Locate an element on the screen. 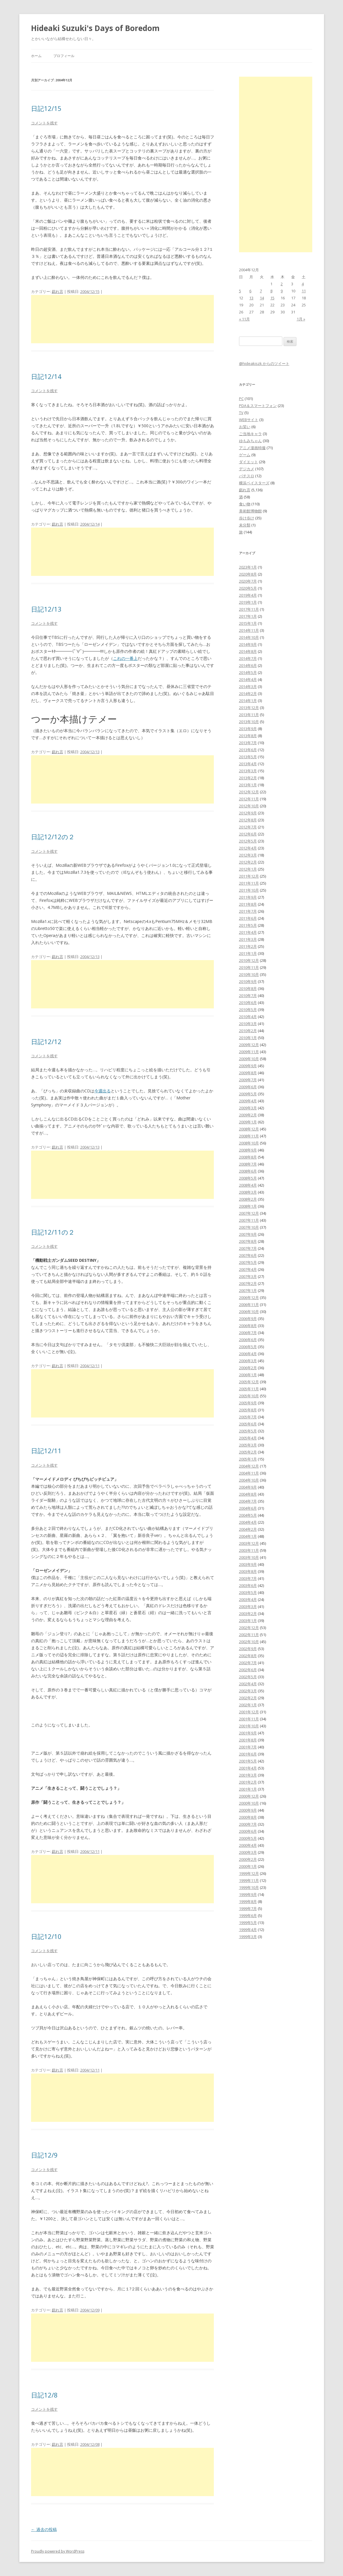 This screenshot has width=343, height=2576. 1999年12月 is located at coordinates (249, 1873).